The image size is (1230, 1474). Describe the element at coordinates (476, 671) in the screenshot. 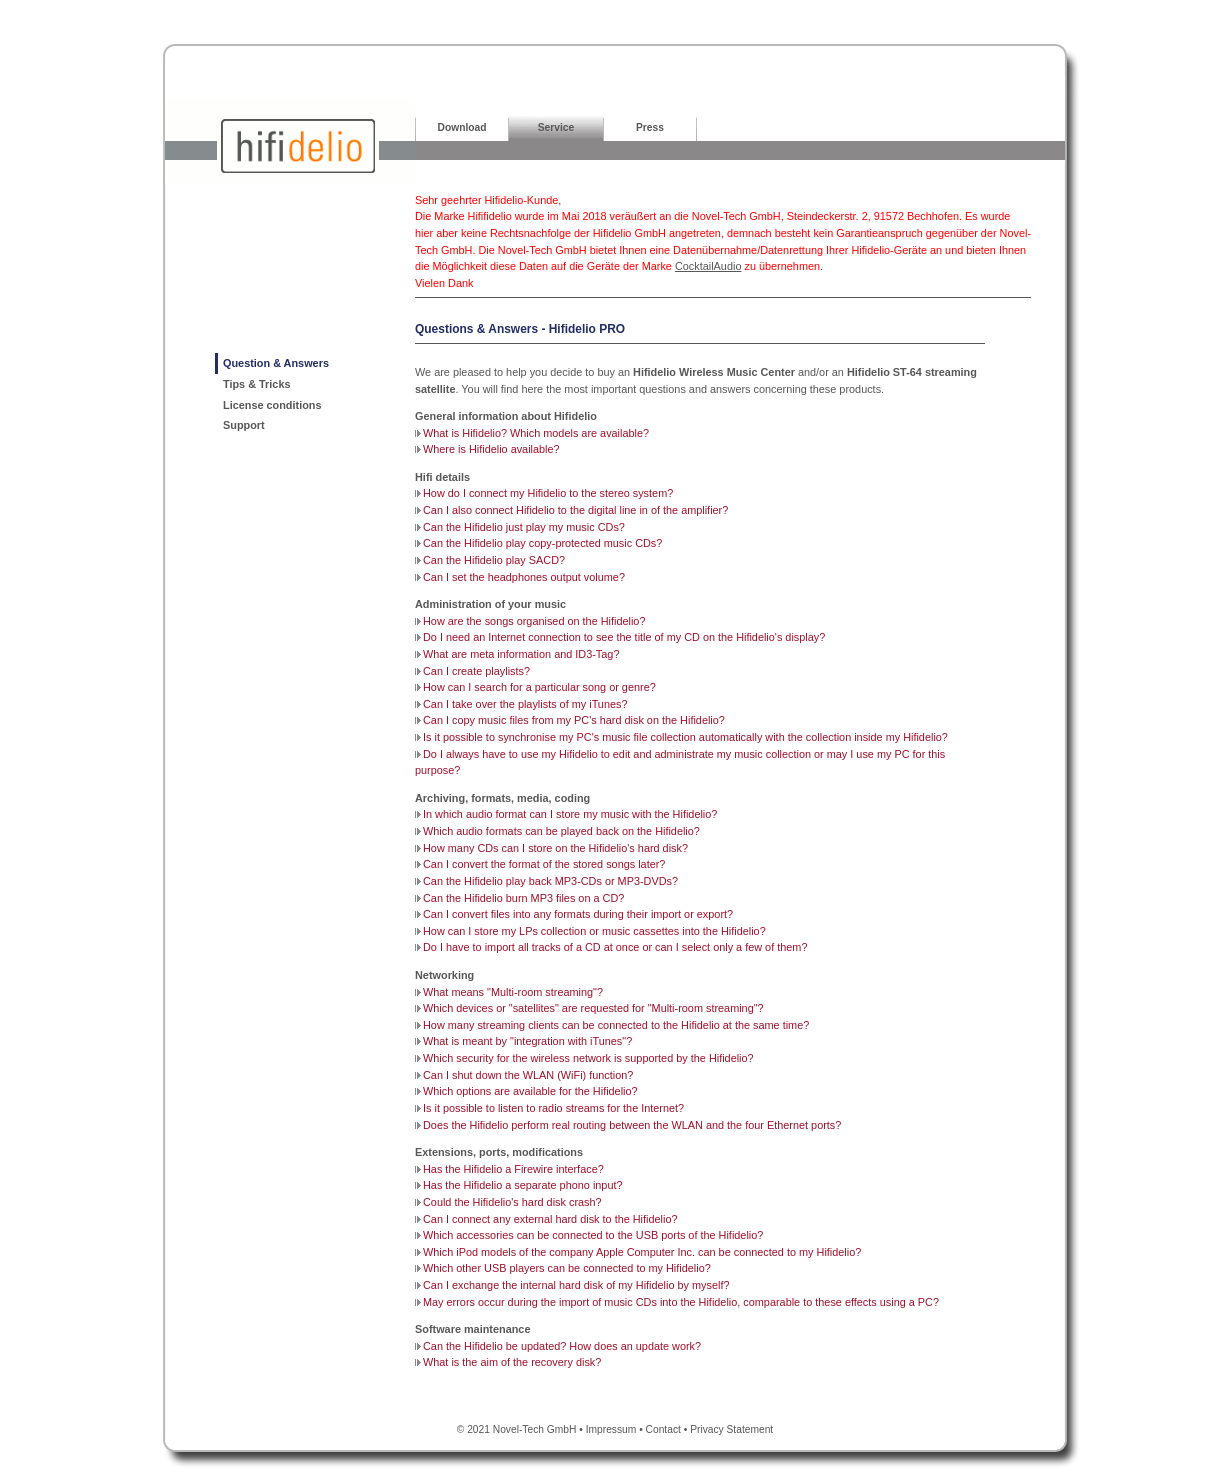

I see `Can I create playlists?` at that location.